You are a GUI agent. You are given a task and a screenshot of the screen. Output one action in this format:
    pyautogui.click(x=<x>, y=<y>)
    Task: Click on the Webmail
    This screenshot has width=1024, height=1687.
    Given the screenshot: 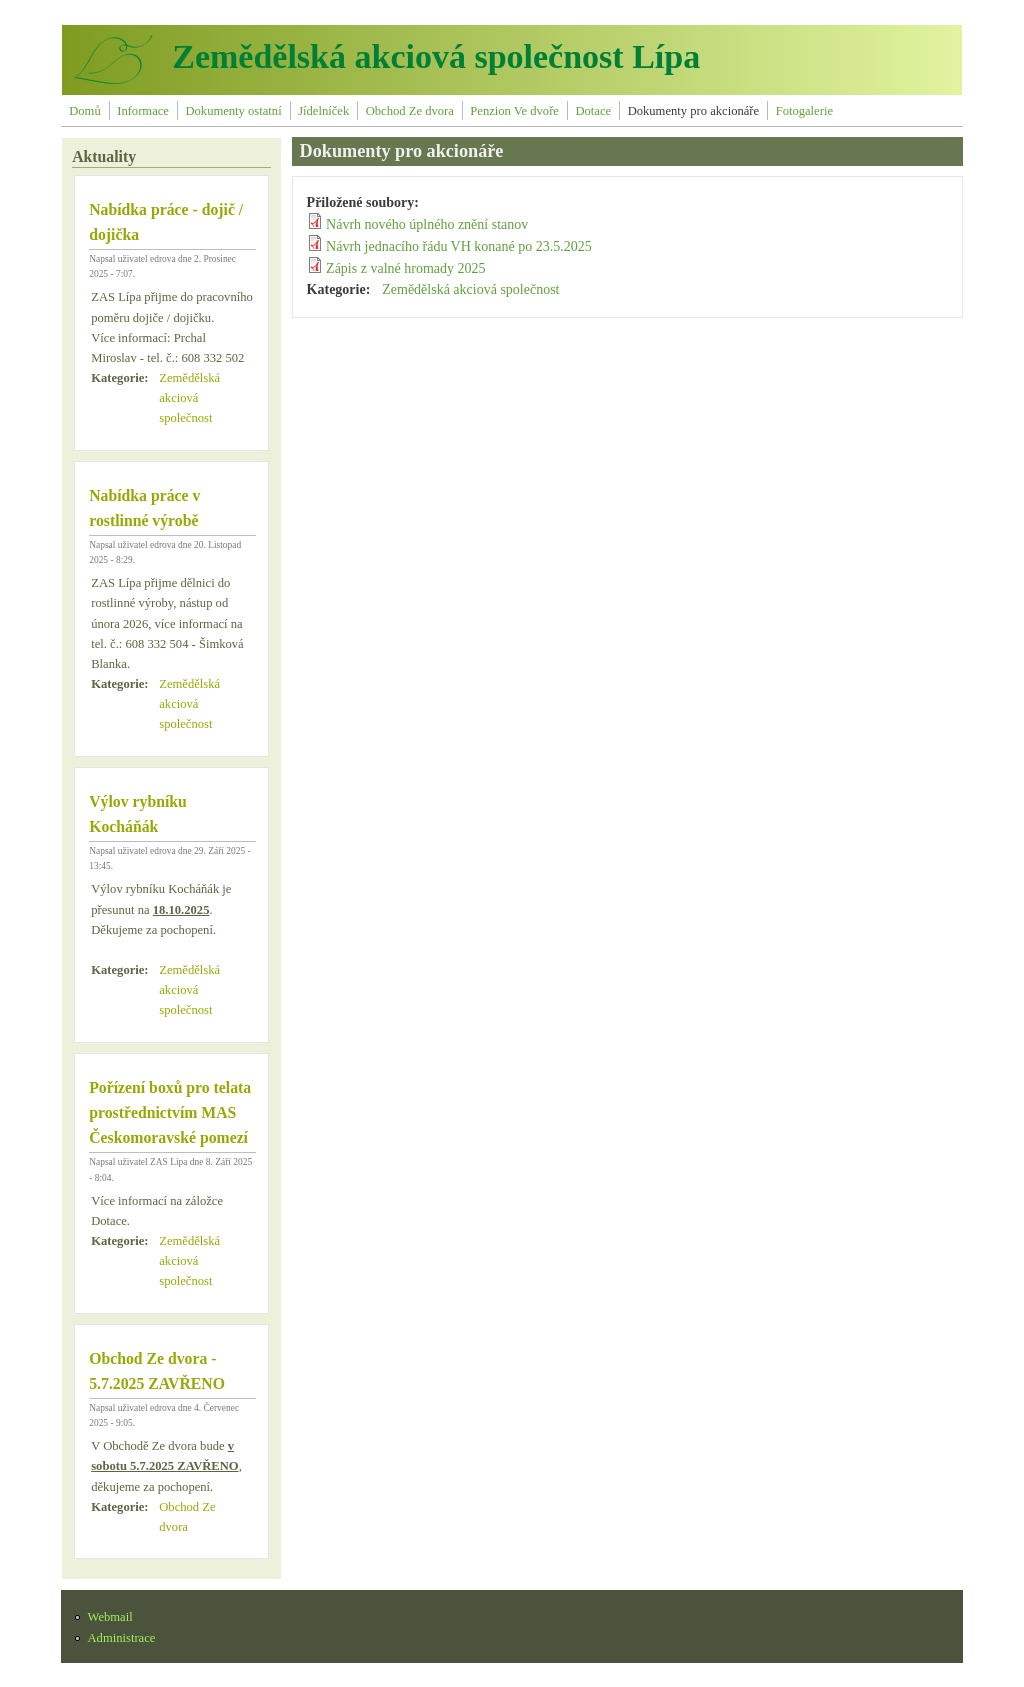 What is the action you would take?
    pyautogui.click(x=110, y=1617)
    